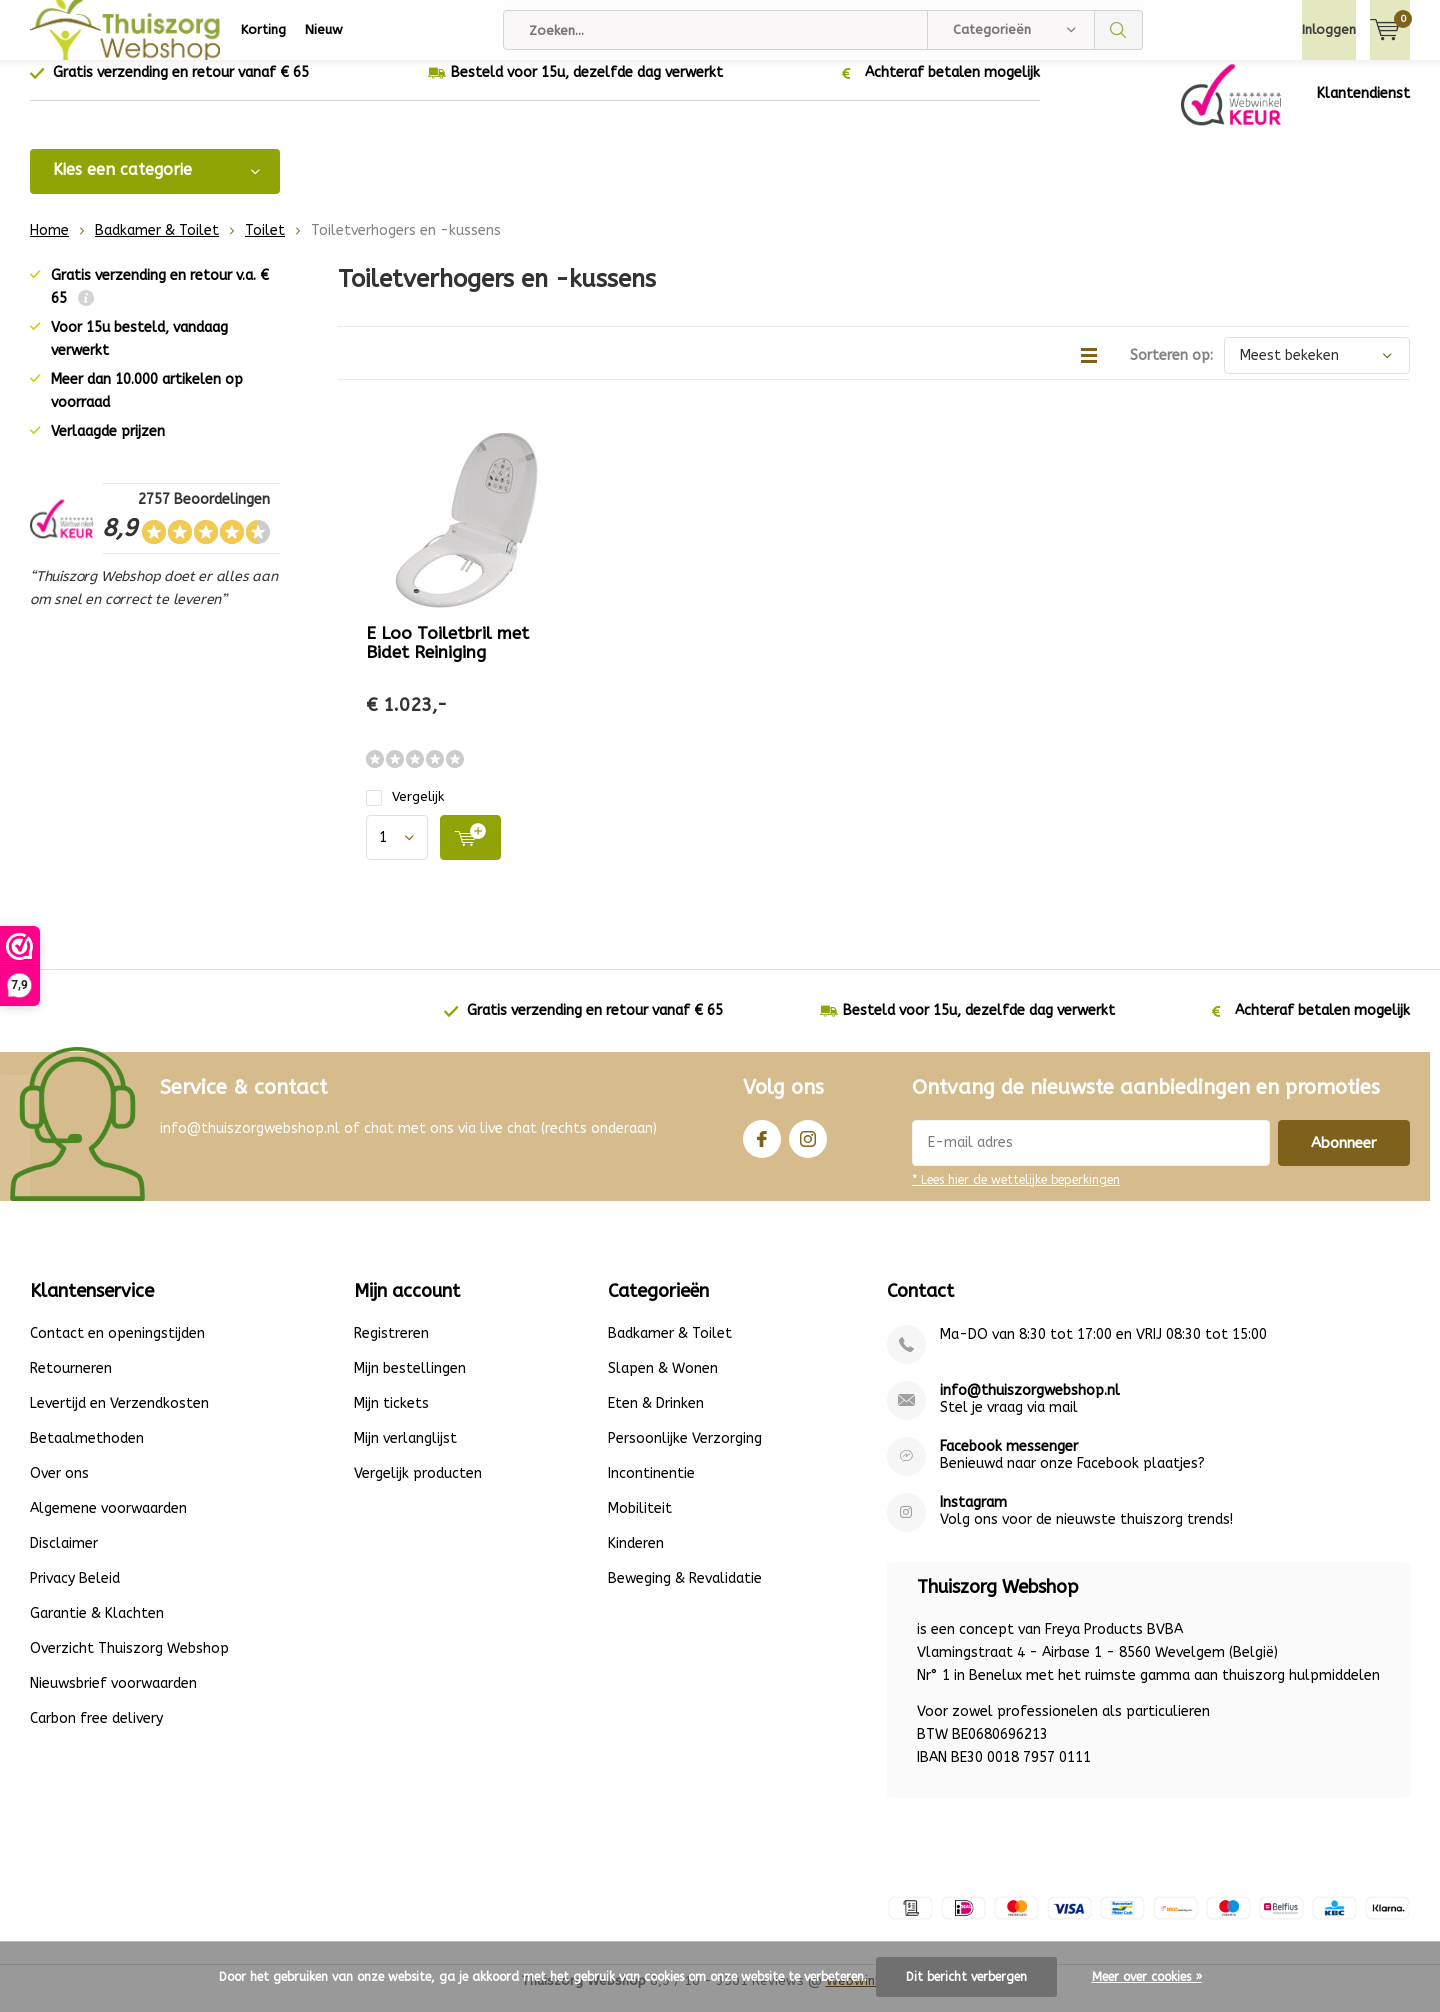 Image resolution: width=1440 pixels, height=2012 pixels. Describe the element at coordinates (71, 1383) in the screenshot. I see `Retourneren` at that location.